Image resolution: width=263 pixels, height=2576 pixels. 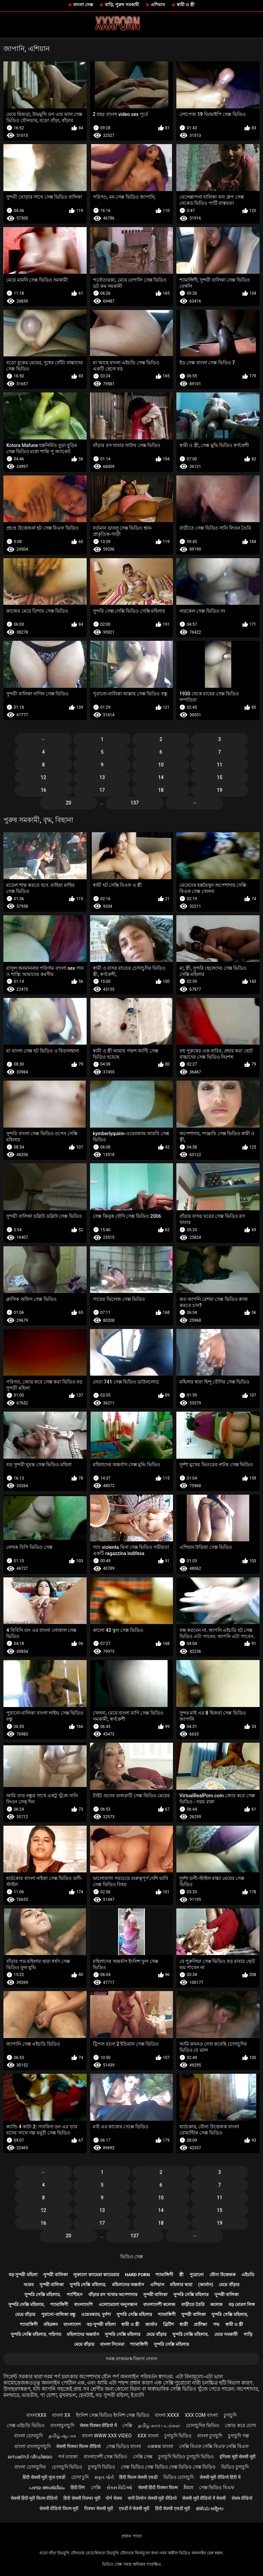 What do you see at coordinates (26, 2425) in the screenshot?
I see `সেক্স এইচডি ভিডিও` at bounding box center [26, 2425].